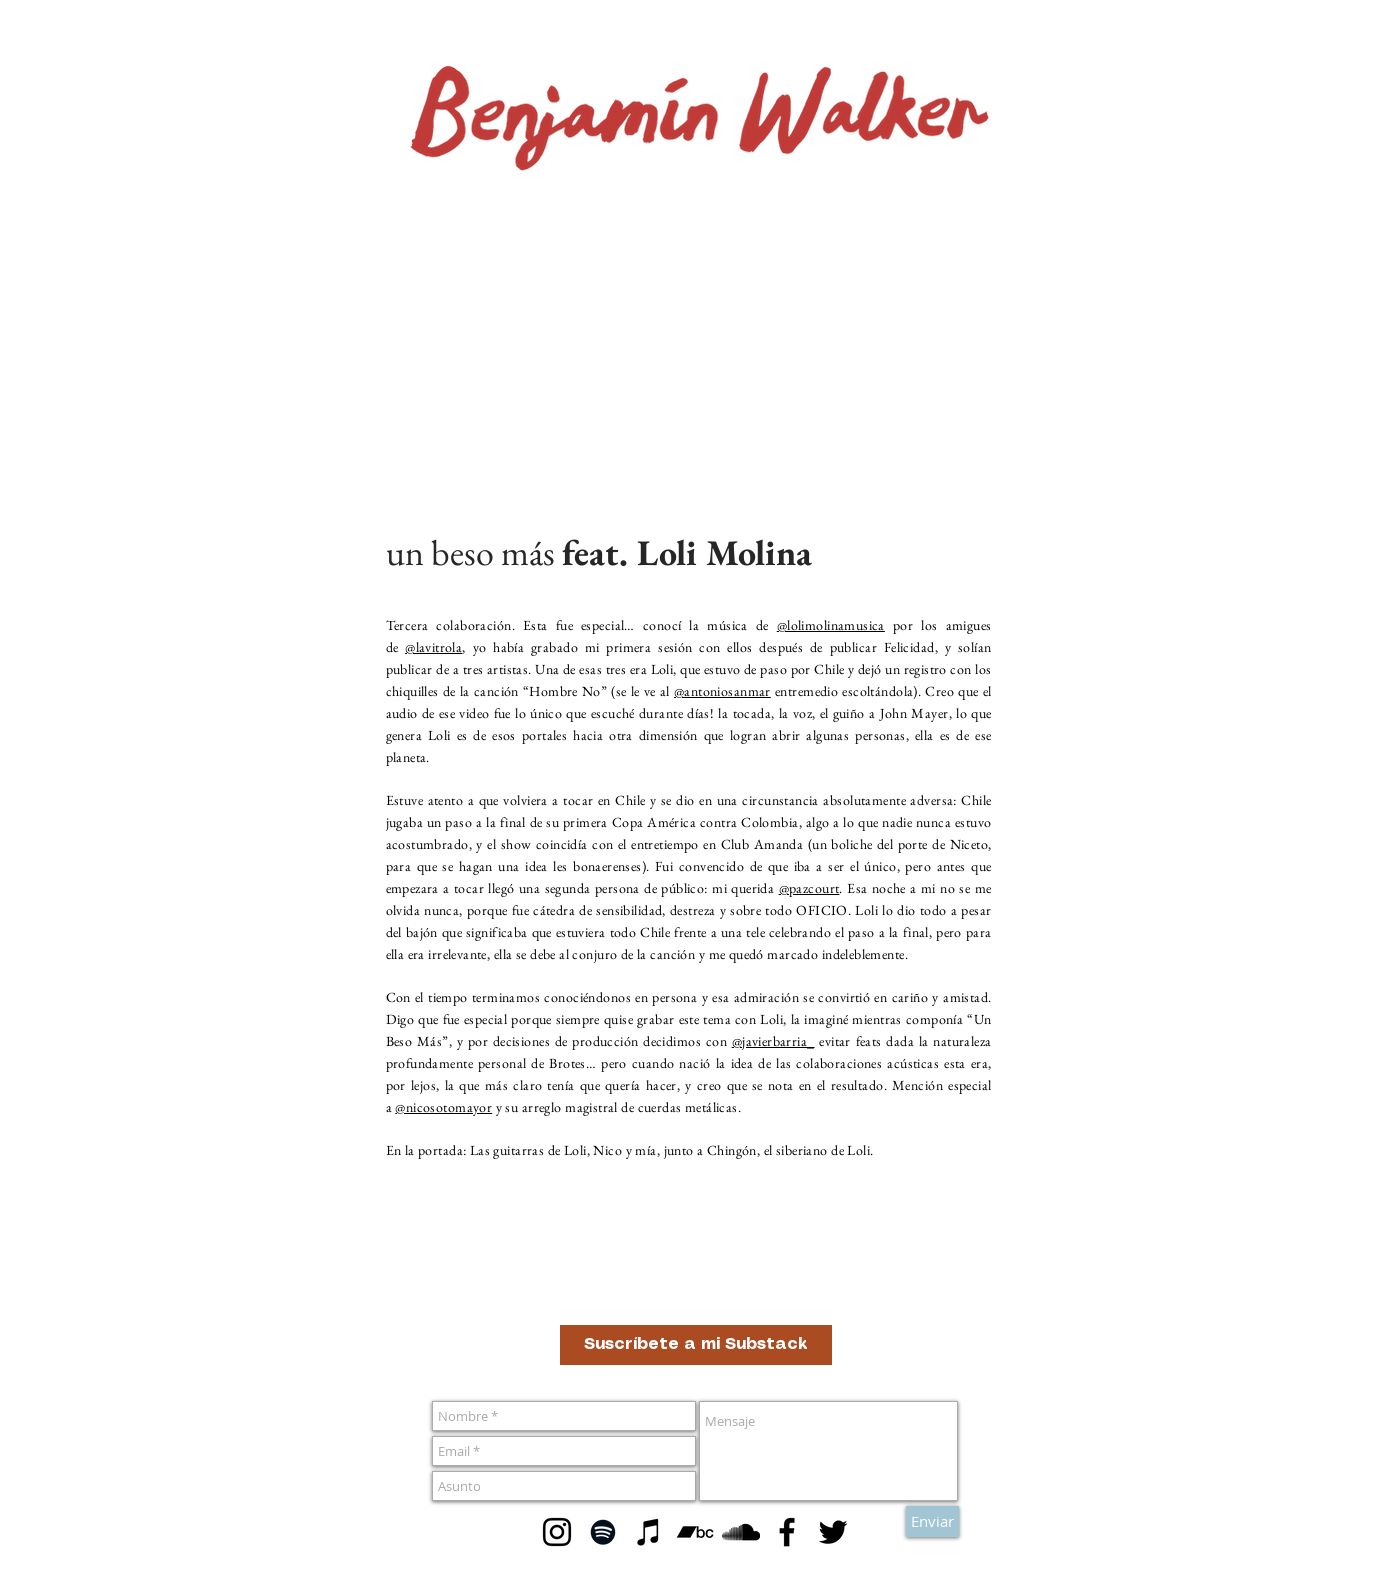 The width and height of the screenshot is (1391, 1570). What do you see at coordinates (433, 647) in the screenshot?
I see `@lavitrola` at bounding box center [433, 647].